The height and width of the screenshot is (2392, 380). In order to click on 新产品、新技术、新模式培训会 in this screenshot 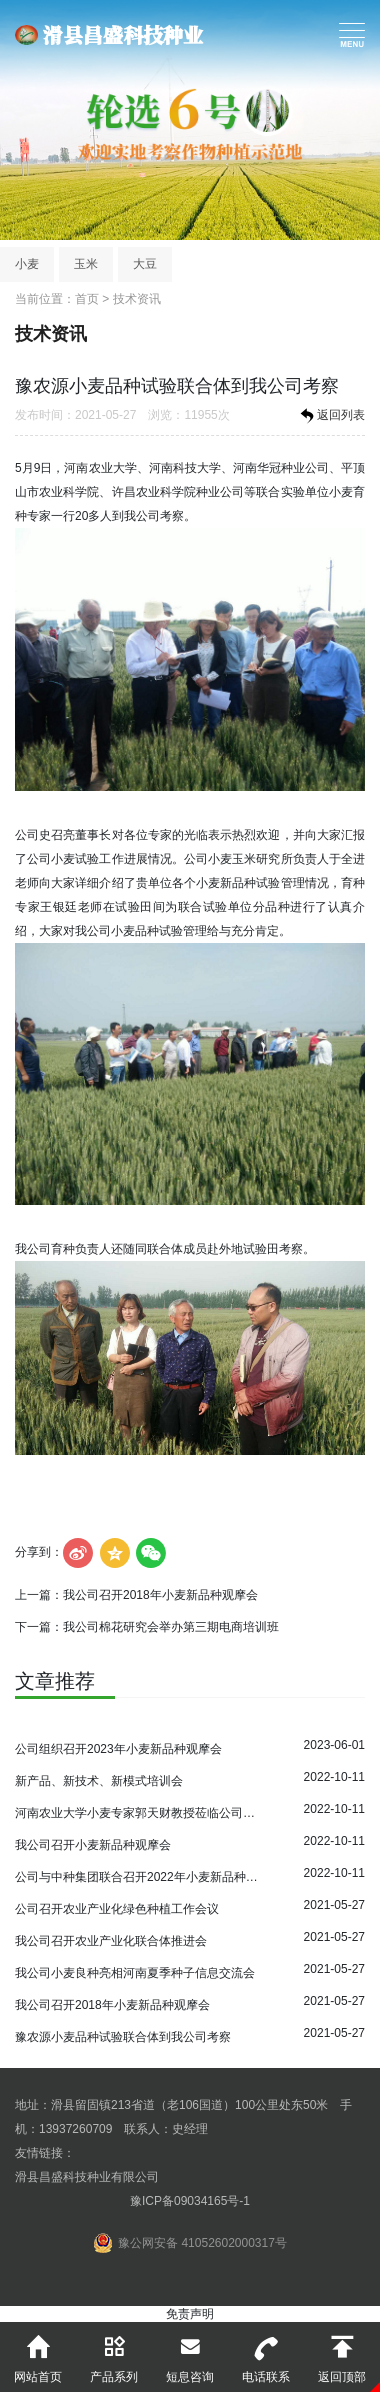, I will do `click(99, 1781)`.